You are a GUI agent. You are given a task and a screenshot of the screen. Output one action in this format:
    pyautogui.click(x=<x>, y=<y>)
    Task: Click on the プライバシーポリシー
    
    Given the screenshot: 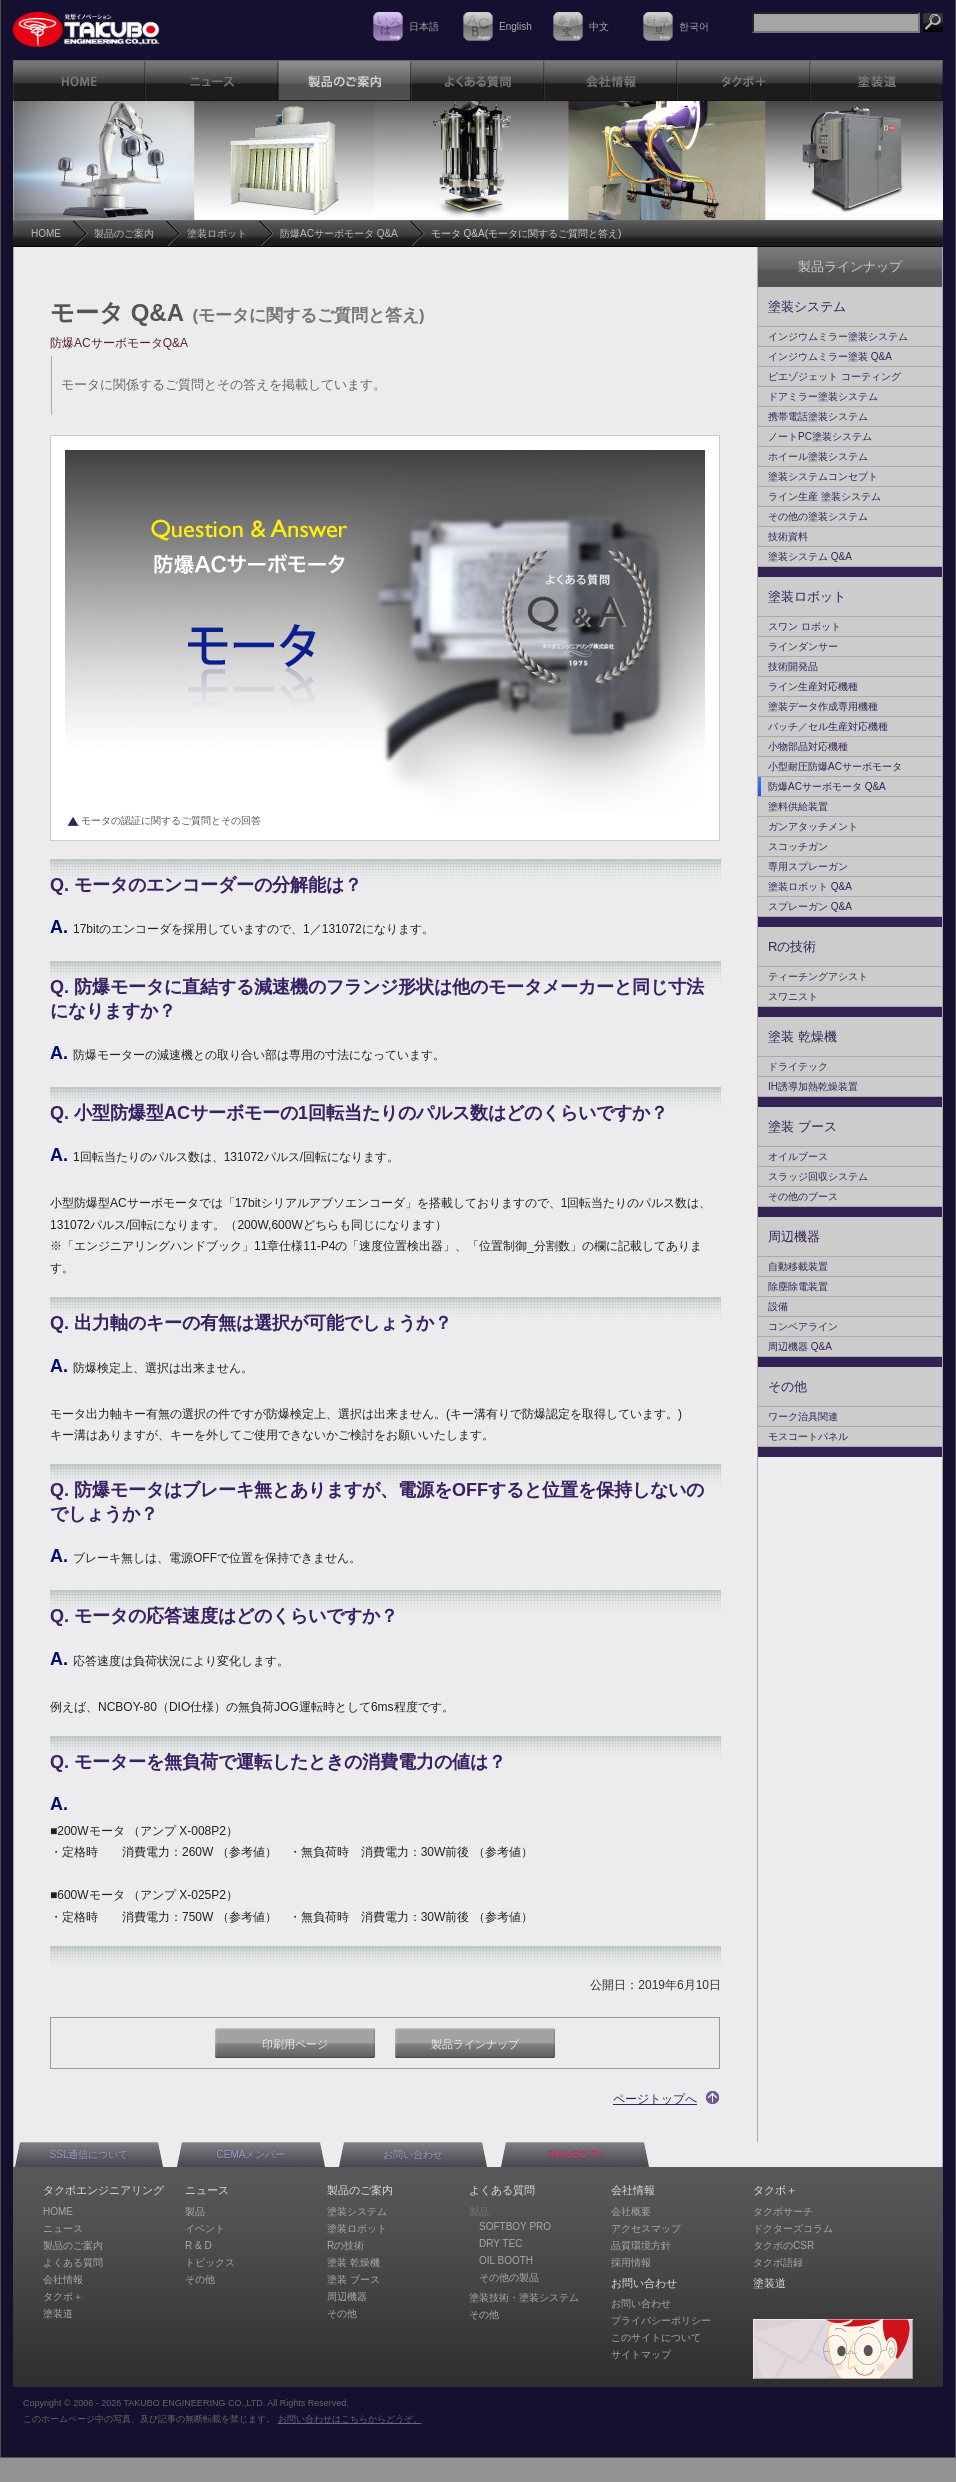 What is the action you would take?
    pyautogui.click(x=661, y=2320)
    